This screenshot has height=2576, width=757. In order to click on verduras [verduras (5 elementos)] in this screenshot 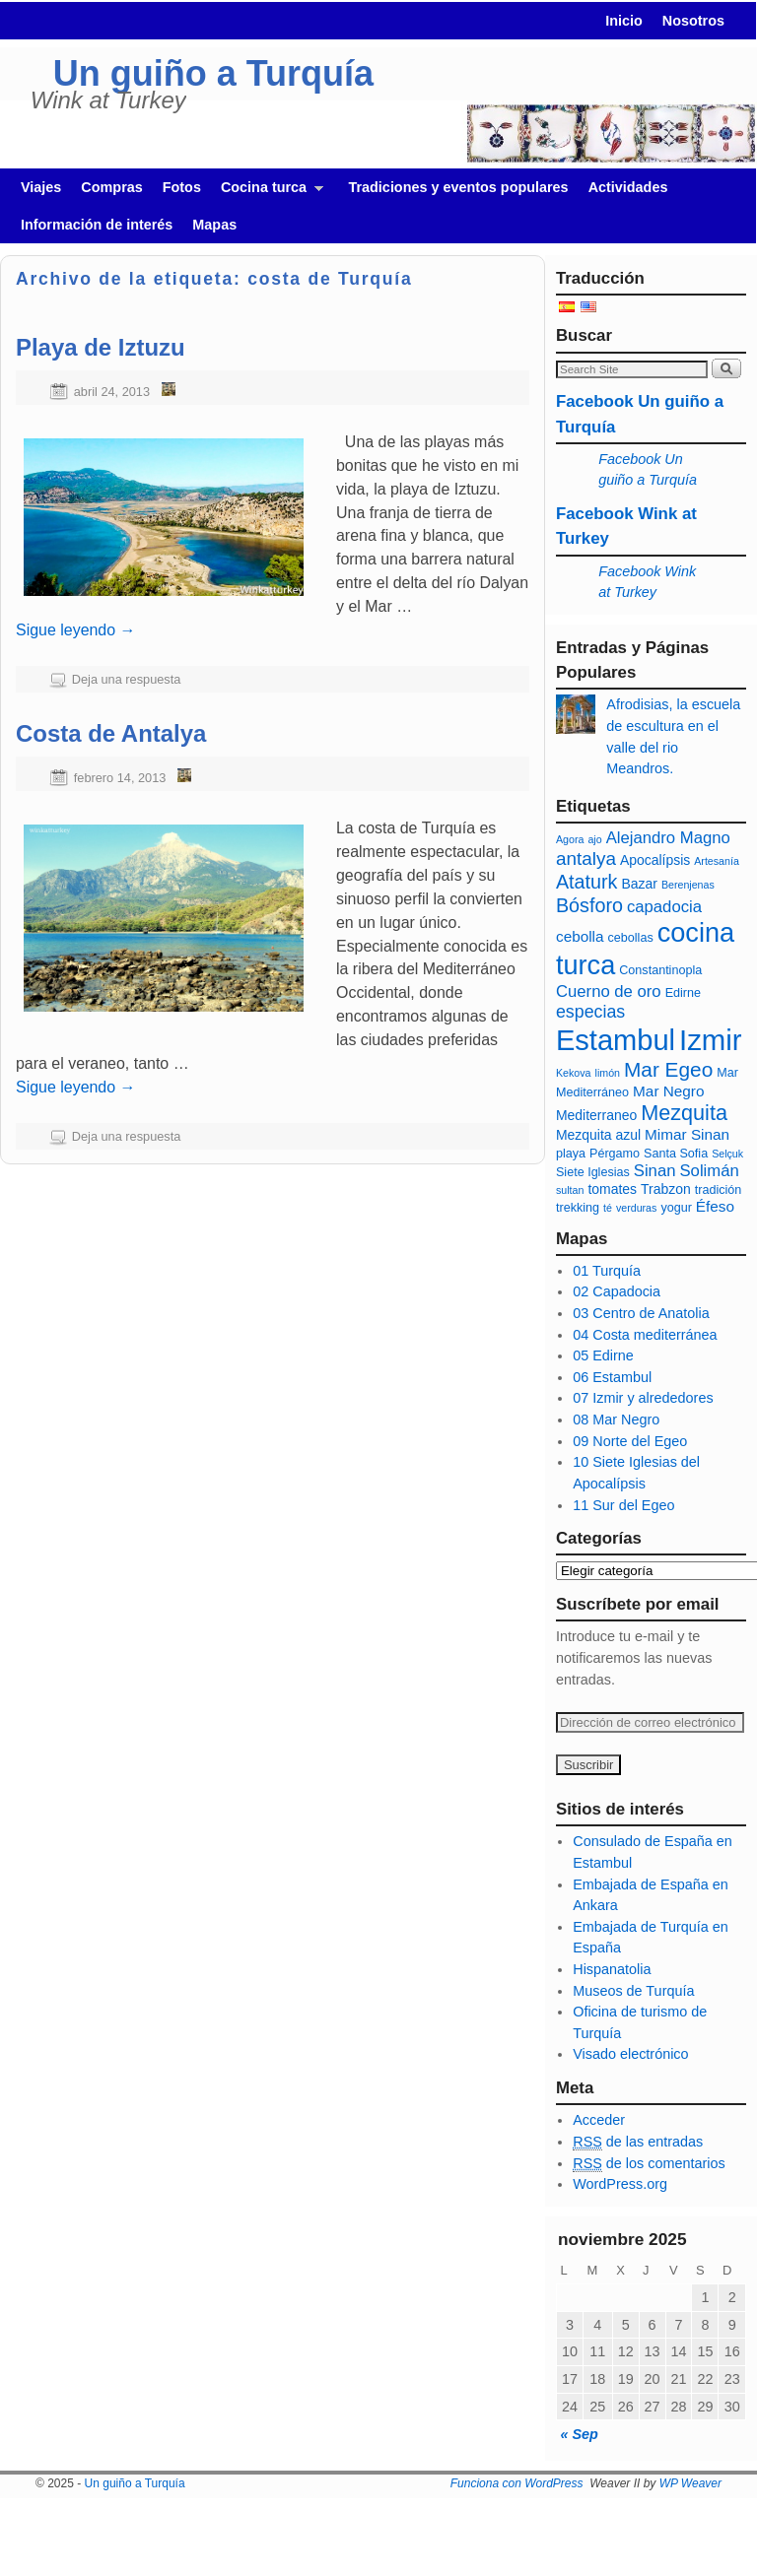, I will do `click(636, 1208)`.